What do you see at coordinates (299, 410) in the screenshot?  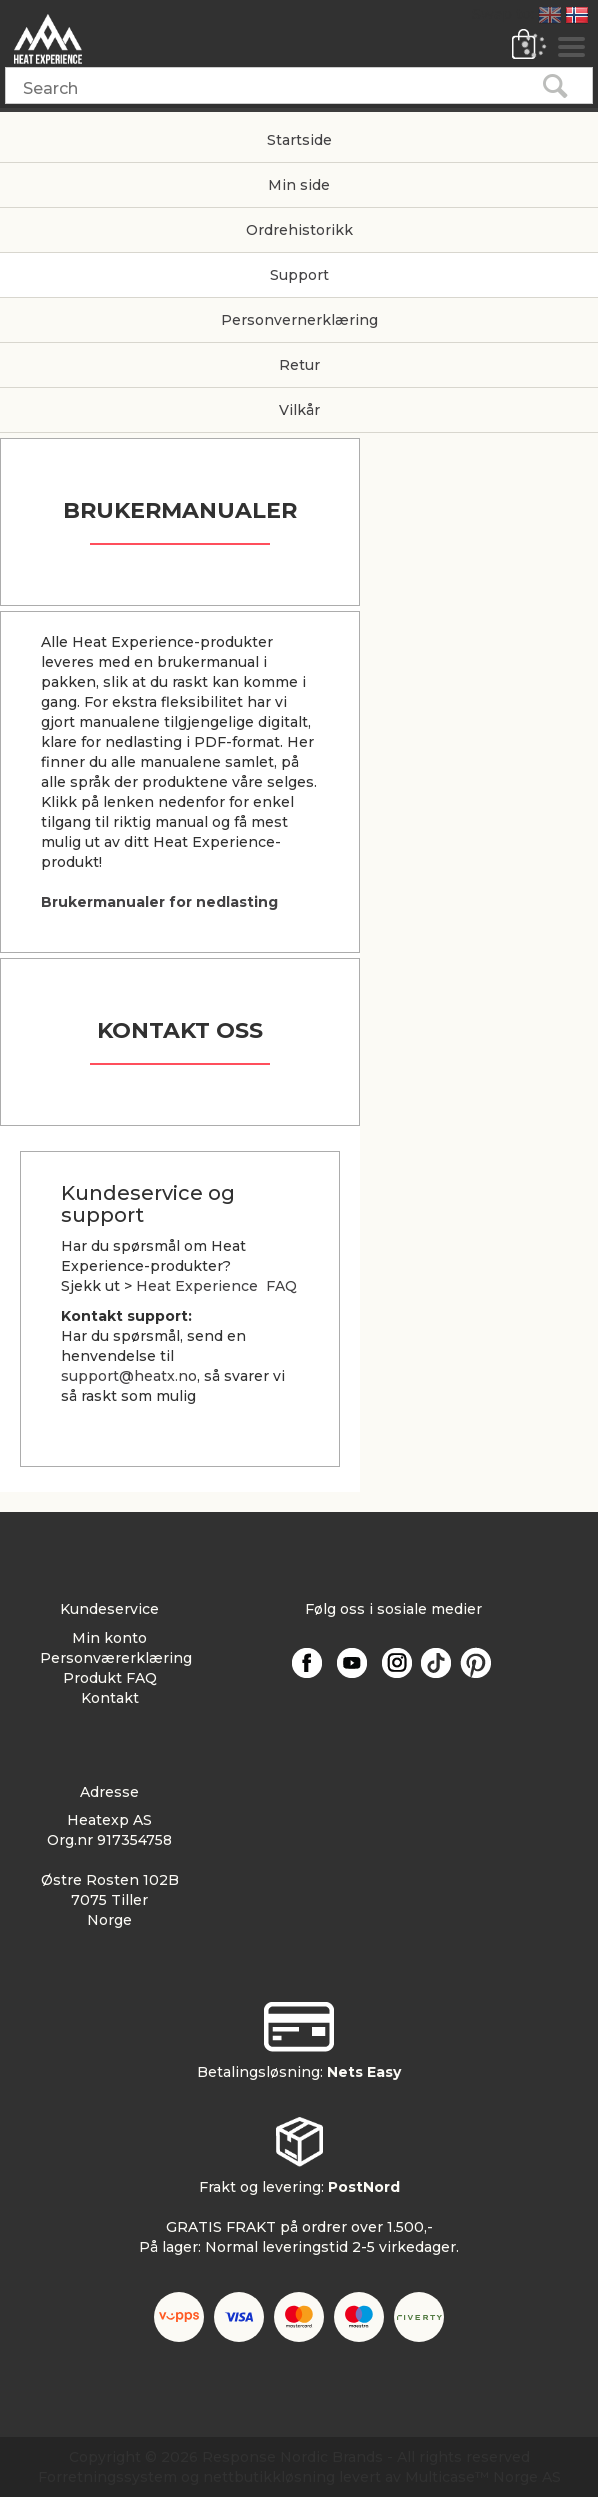 I see `Vilkår` at bounding box center [299, 410].